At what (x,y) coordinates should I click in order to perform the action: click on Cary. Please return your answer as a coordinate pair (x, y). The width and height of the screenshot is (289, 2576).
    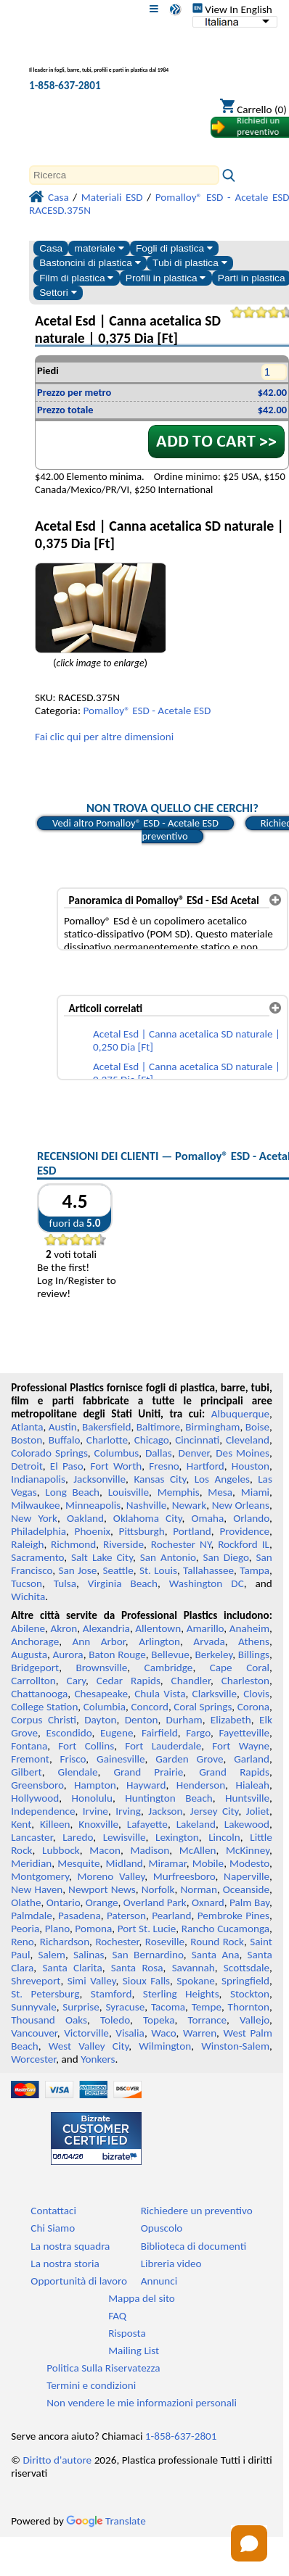
    Looking at the image, I should click on (76, 1680).